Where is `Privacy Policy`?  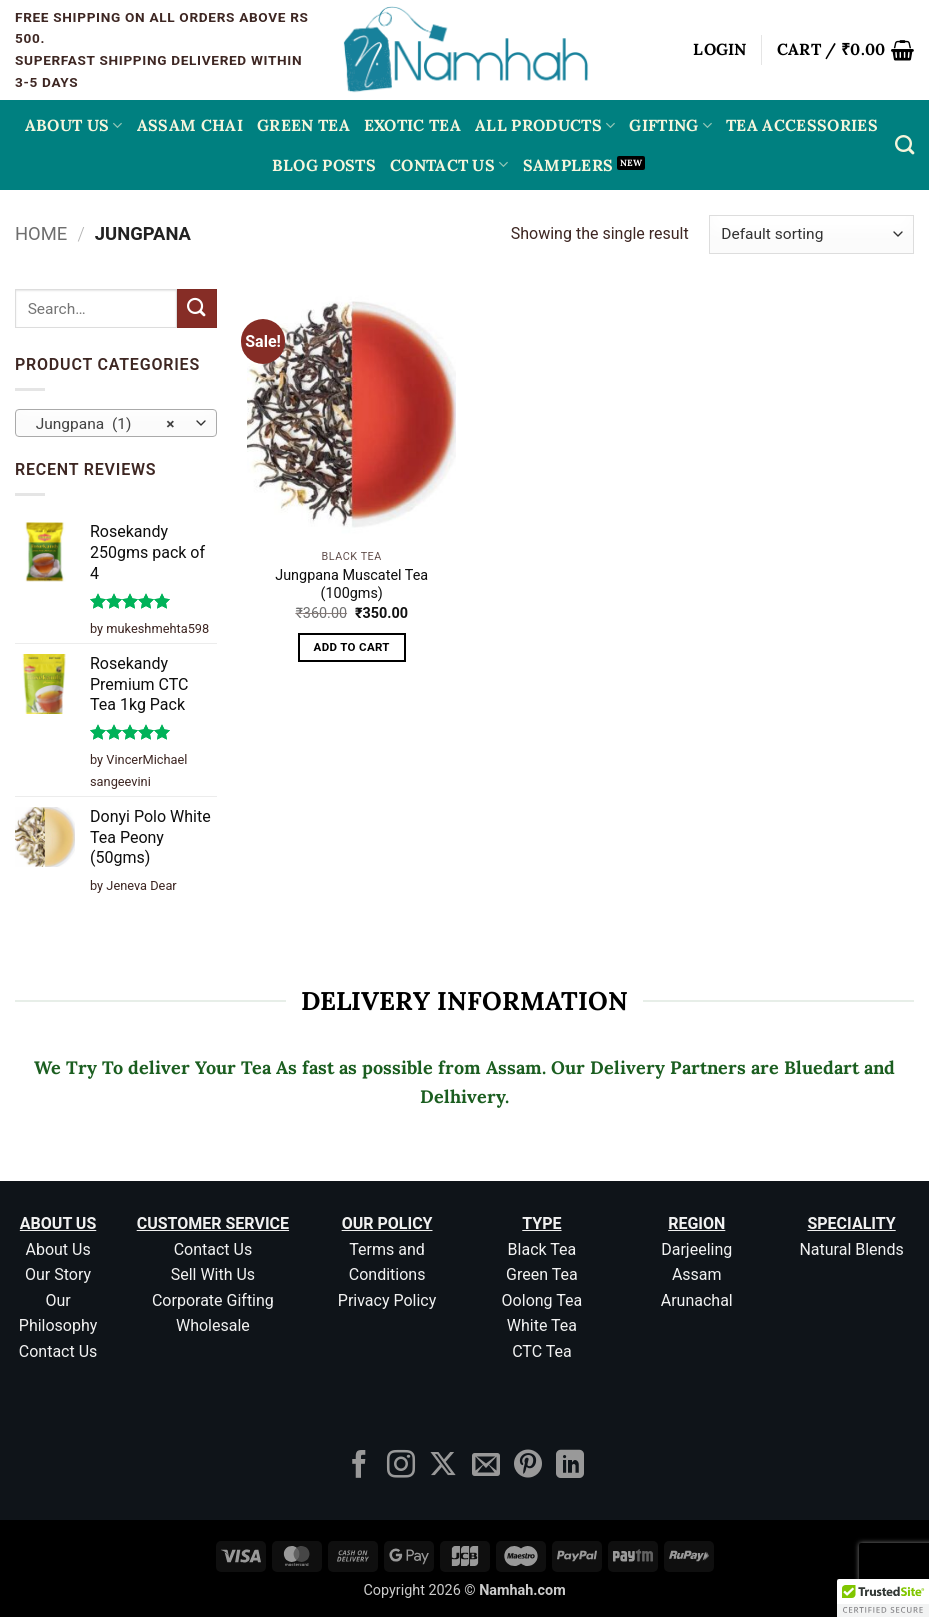 Privacy Policy is located at coordinates (387, 1300).